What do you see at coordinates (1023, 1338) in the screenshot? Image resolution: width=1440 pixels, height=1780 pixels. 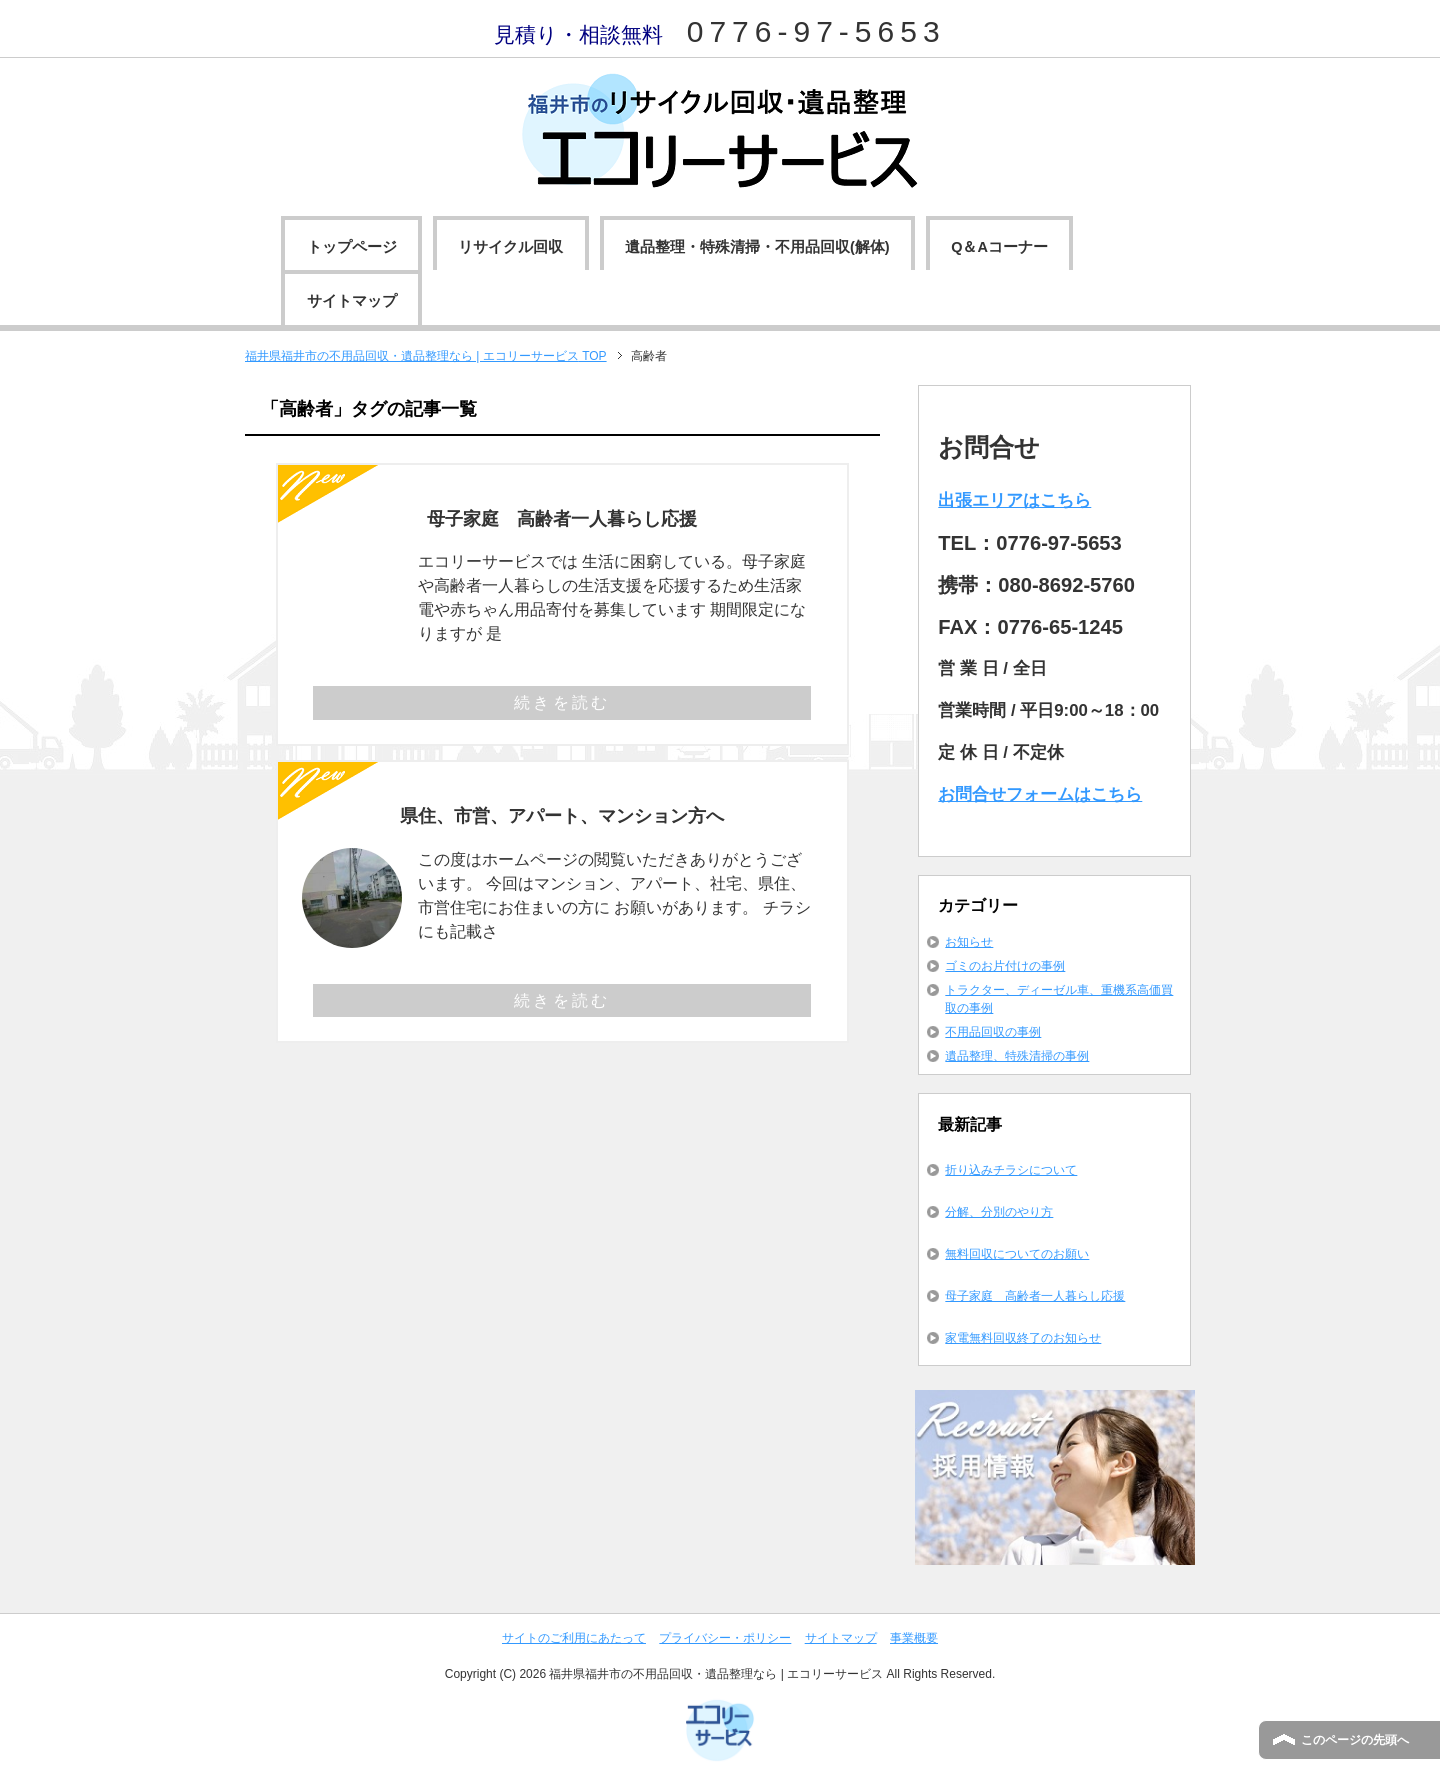 I see `家電無料回収終了のお知らせ` at bounding box center [1023, 1338].